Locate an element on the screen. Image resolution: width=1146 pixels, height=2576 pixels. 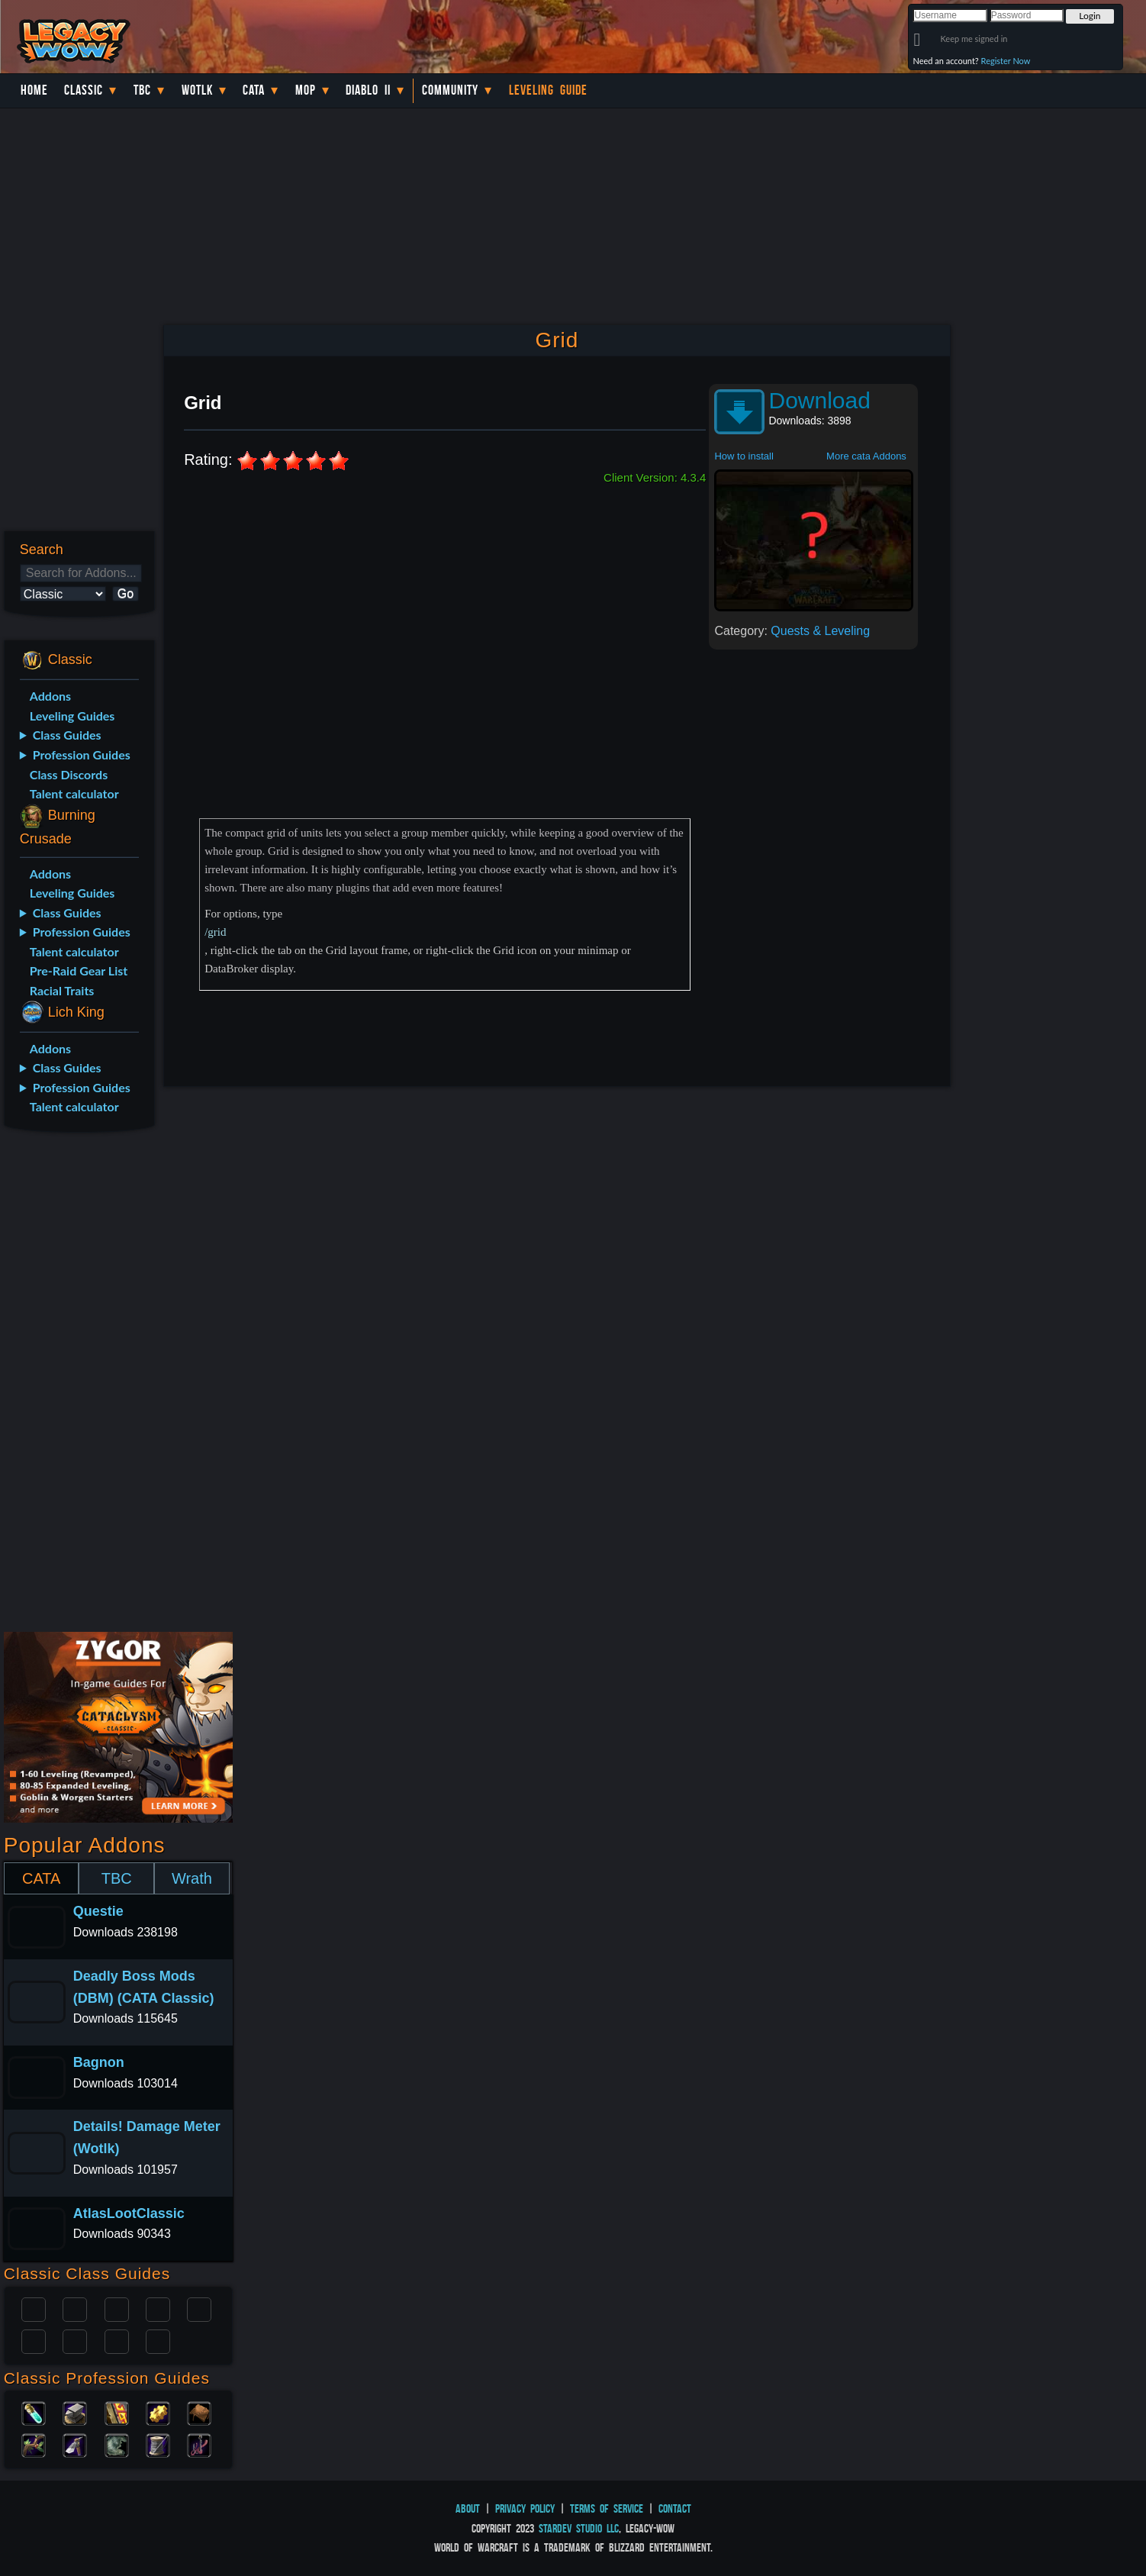
Privacy Policy is located at coordinates (525, 2508).